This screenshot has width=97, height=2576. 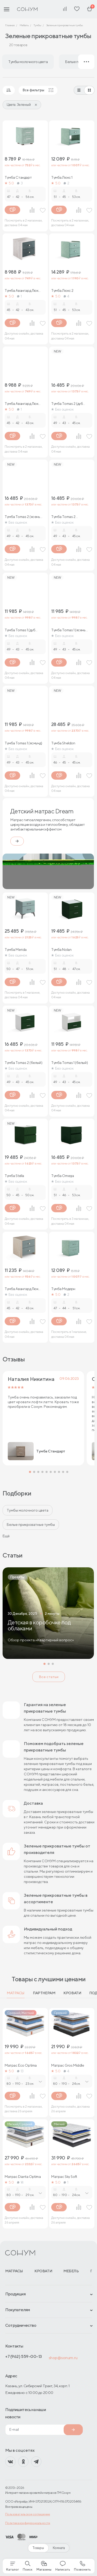 What do you see at coordinates (23, 1062) in the screenshot?
I see `Тумба Tomas 2 (белый)` at bounding box center [23, 1062].